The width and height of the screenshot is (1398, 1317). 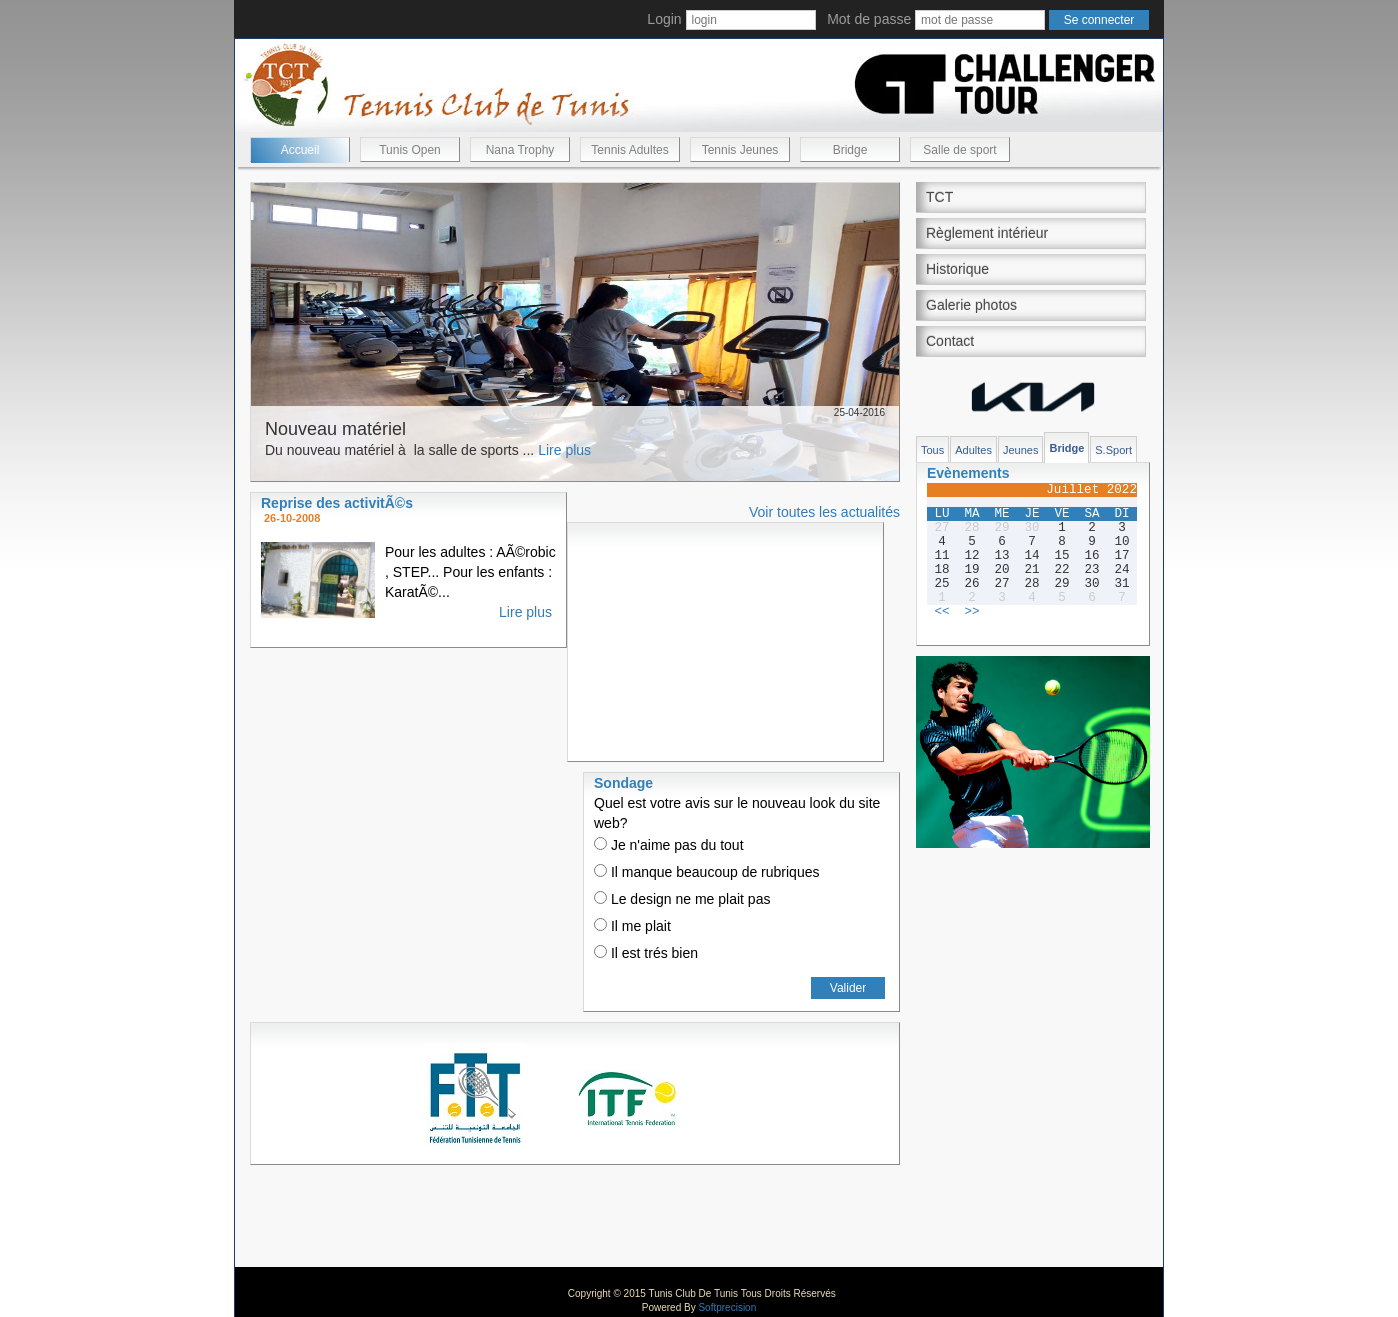 What do you see at coordinates (971, 612) in the screenshot?
I see `>>` at bounding box center [971, 612].